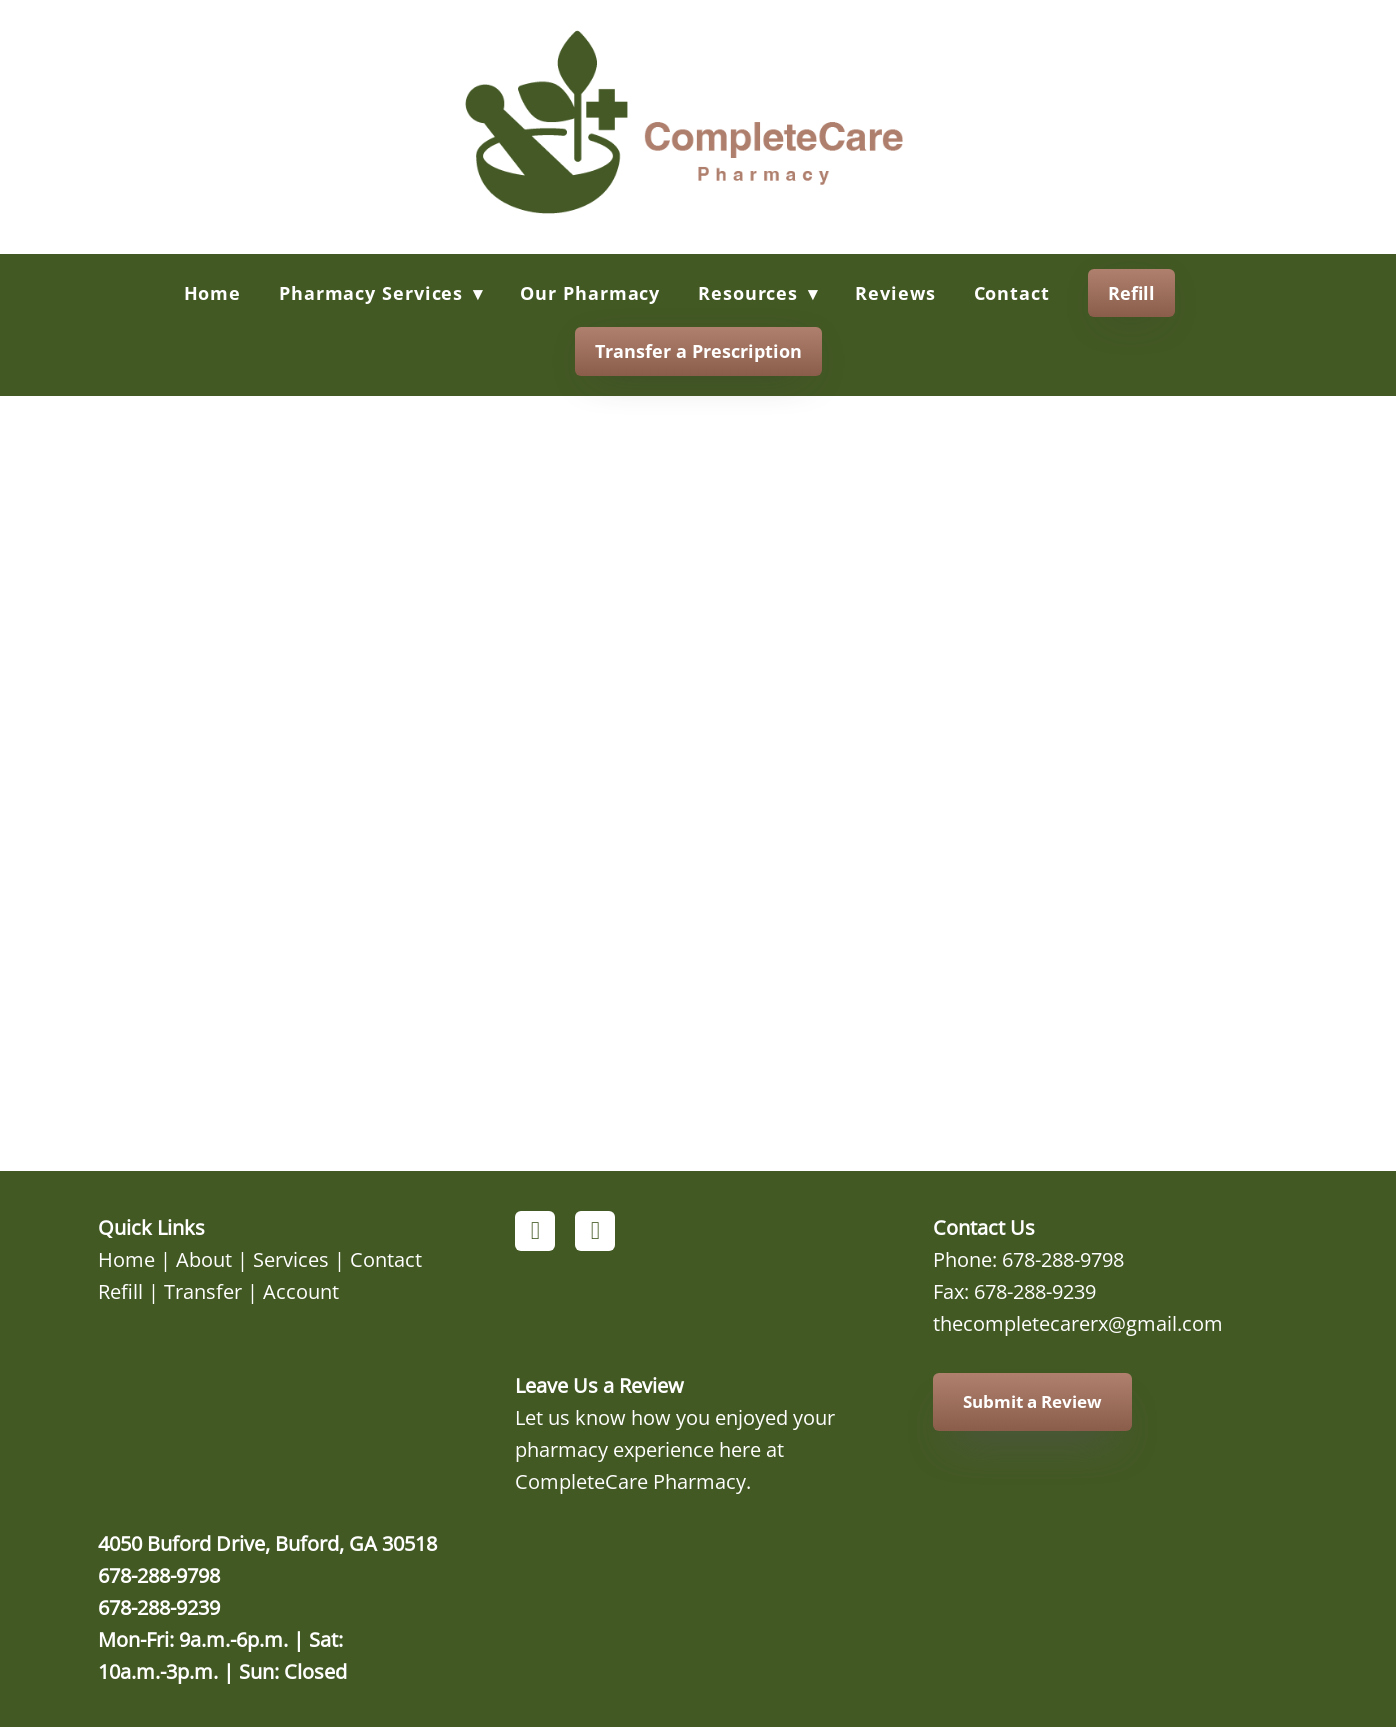  I want to click on Account, so click(301, 1291).